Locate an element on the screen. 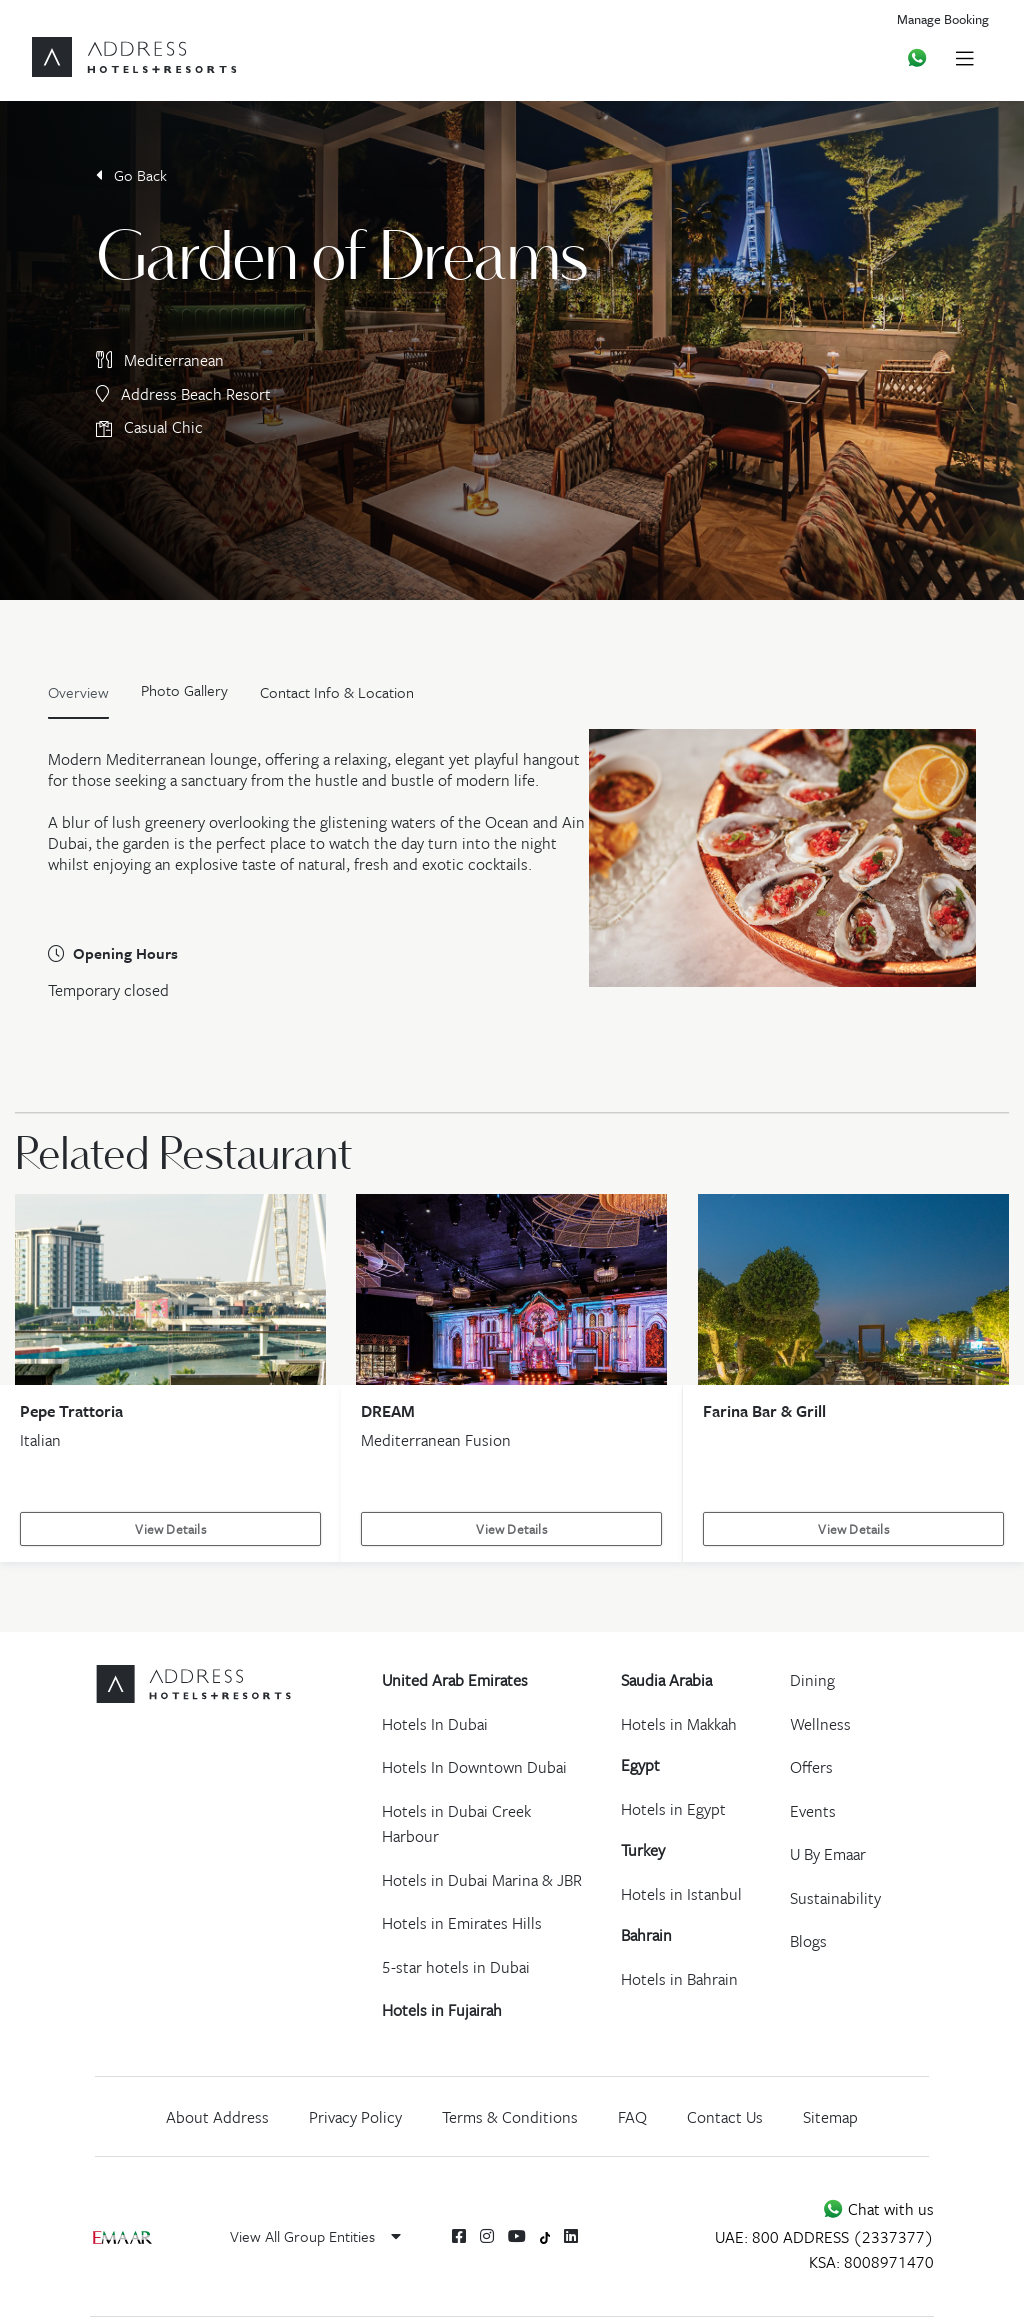 This screenshot has width=1024, height=2317. Offers is located at coordinates (811, 1767).